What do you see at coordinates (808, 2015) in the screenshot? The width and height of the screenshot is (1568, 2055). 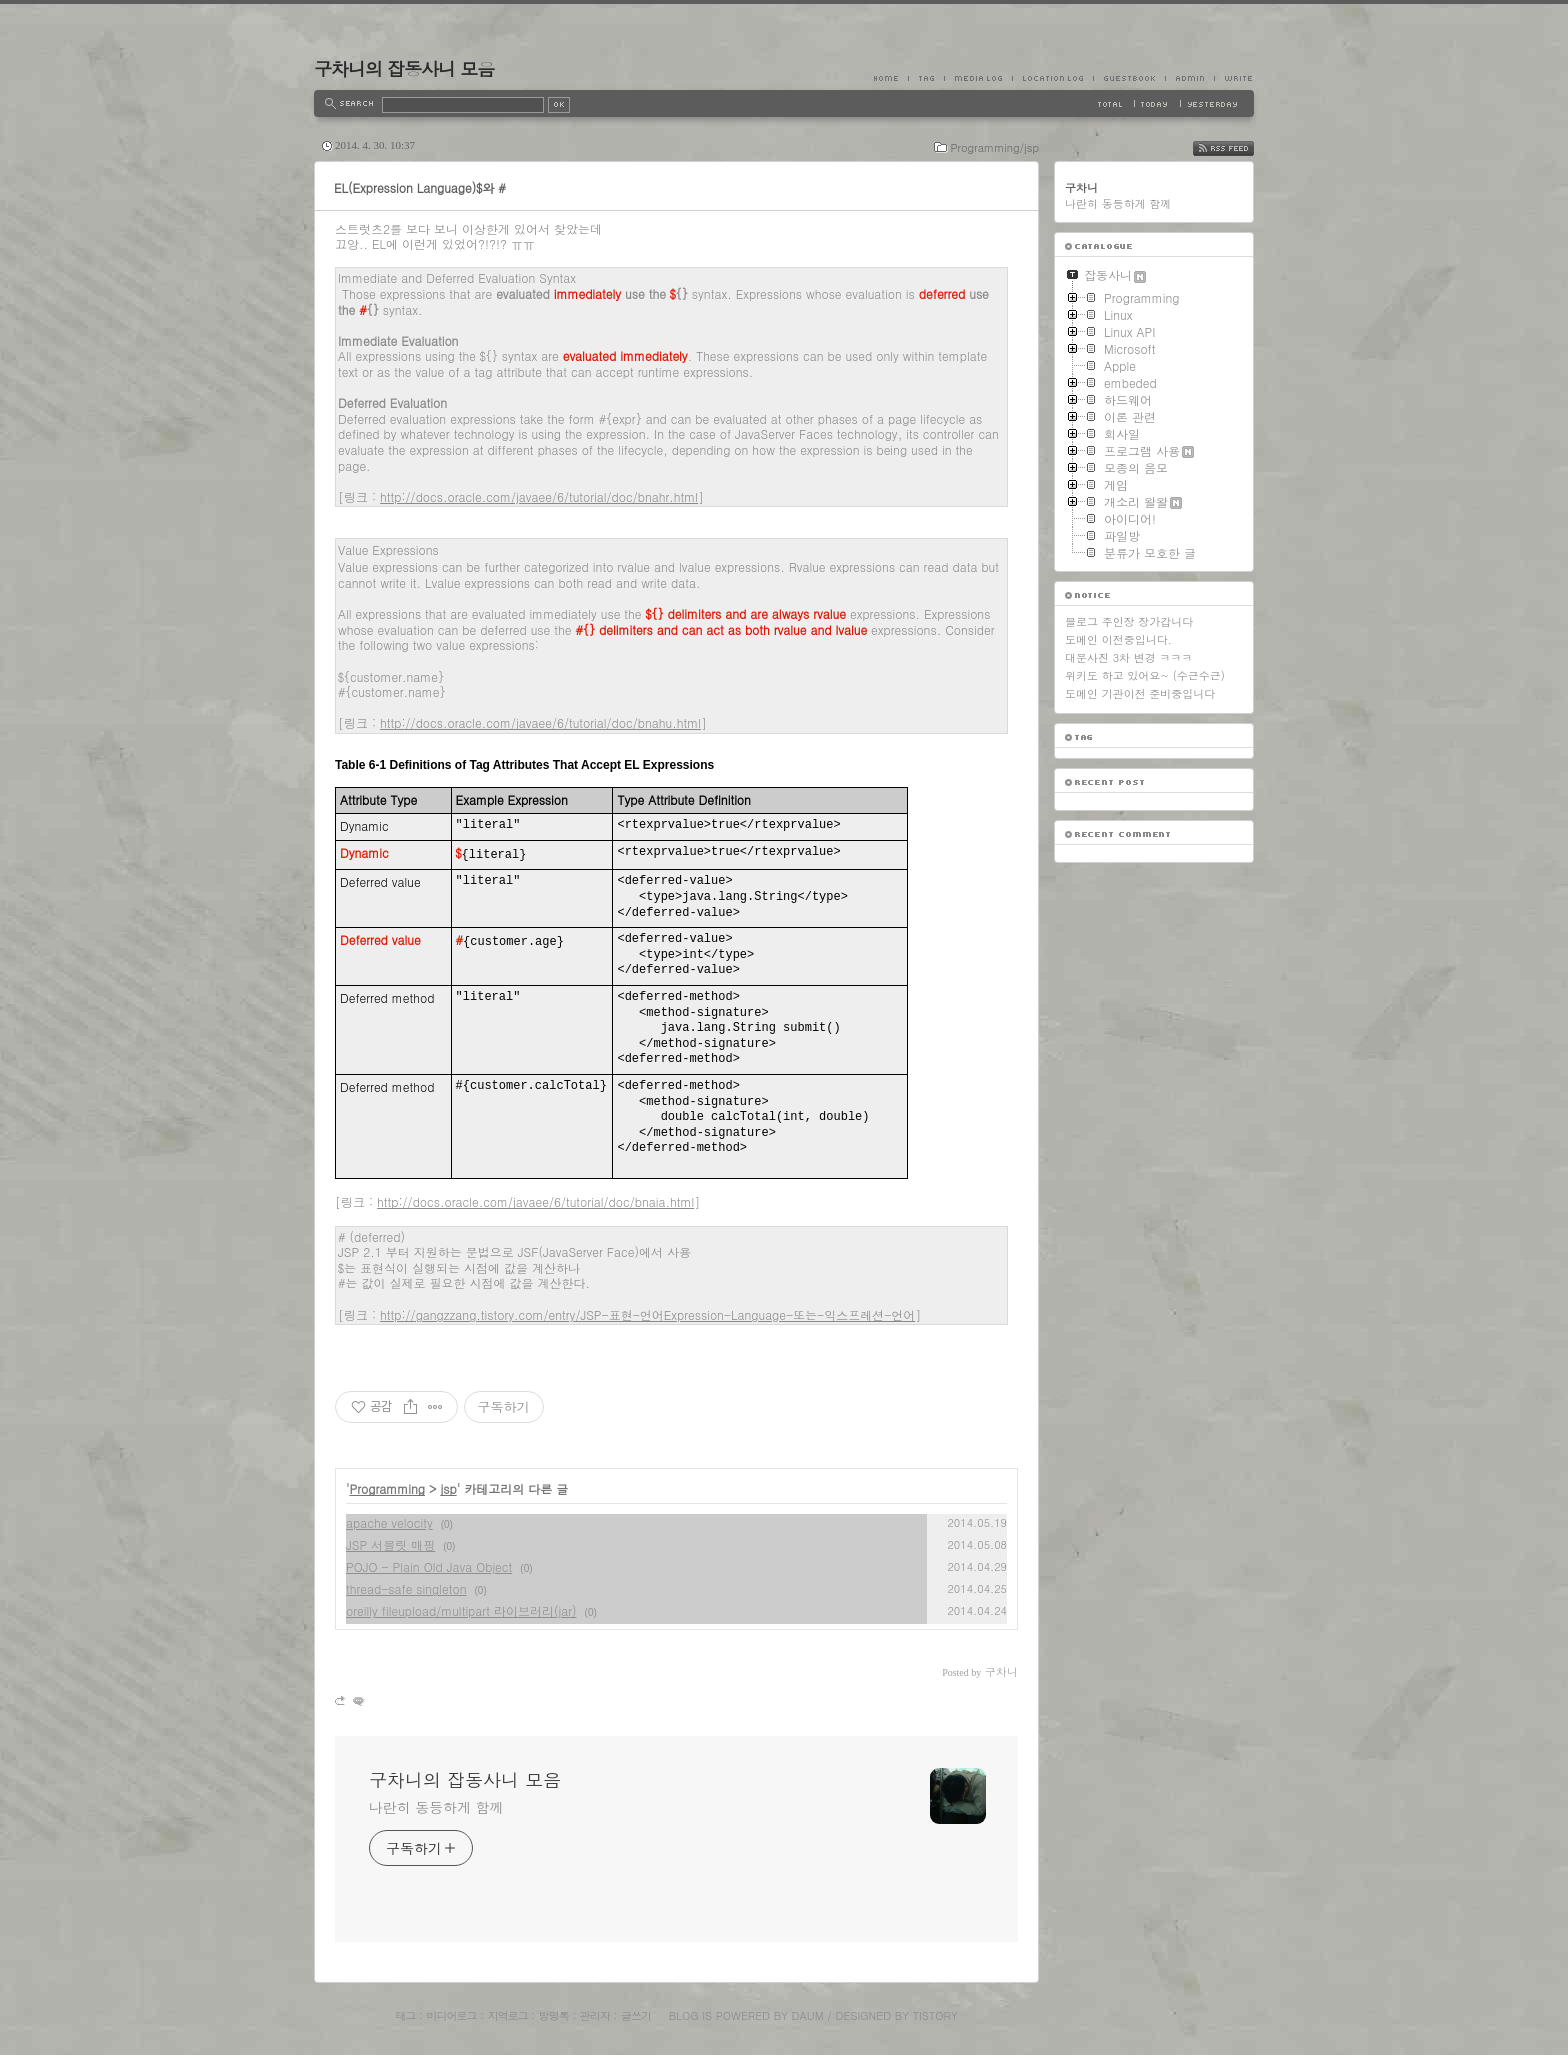 I see `Daum` at bounding box center [808, 2015].